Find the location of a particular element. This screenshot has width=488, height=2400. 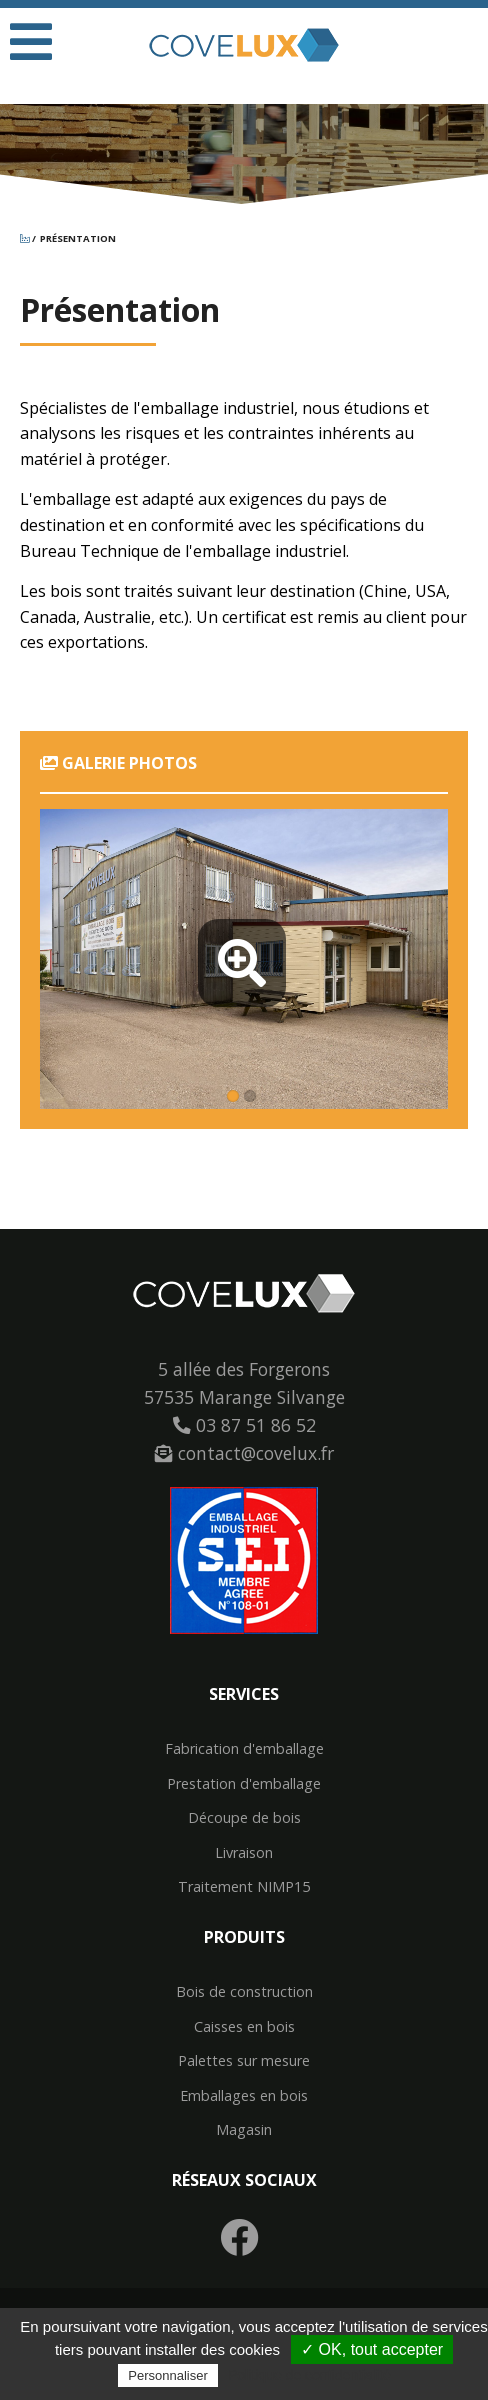

Emballages en bois is located at coordinates (244, 2096).